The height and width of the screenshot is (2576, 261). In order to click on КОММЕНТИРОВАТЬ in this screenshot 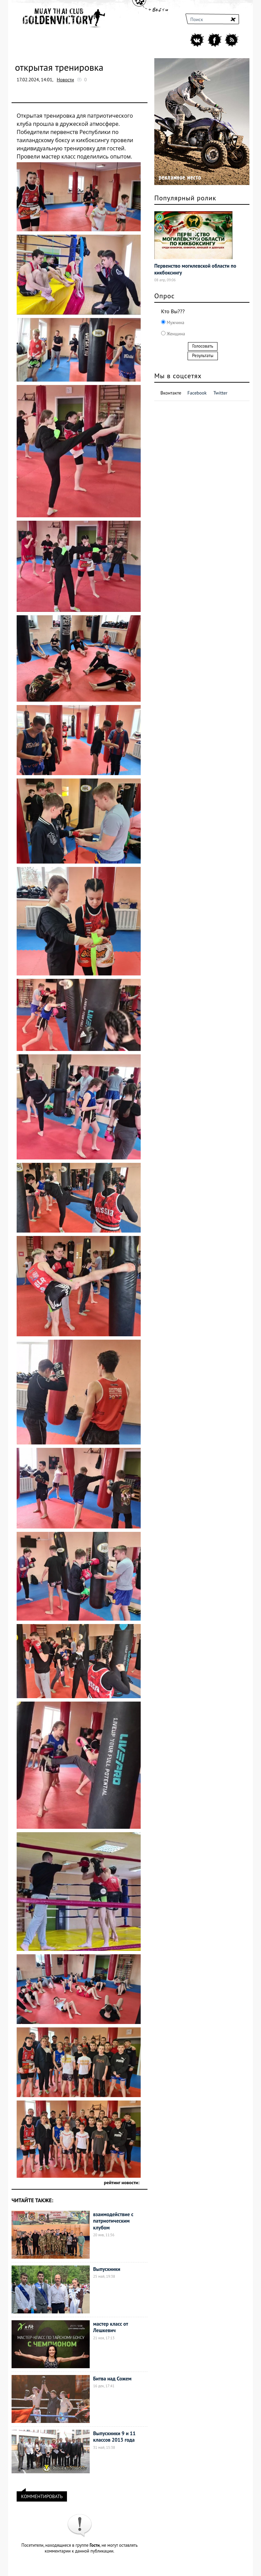, I will do `click(42, 2495)`.